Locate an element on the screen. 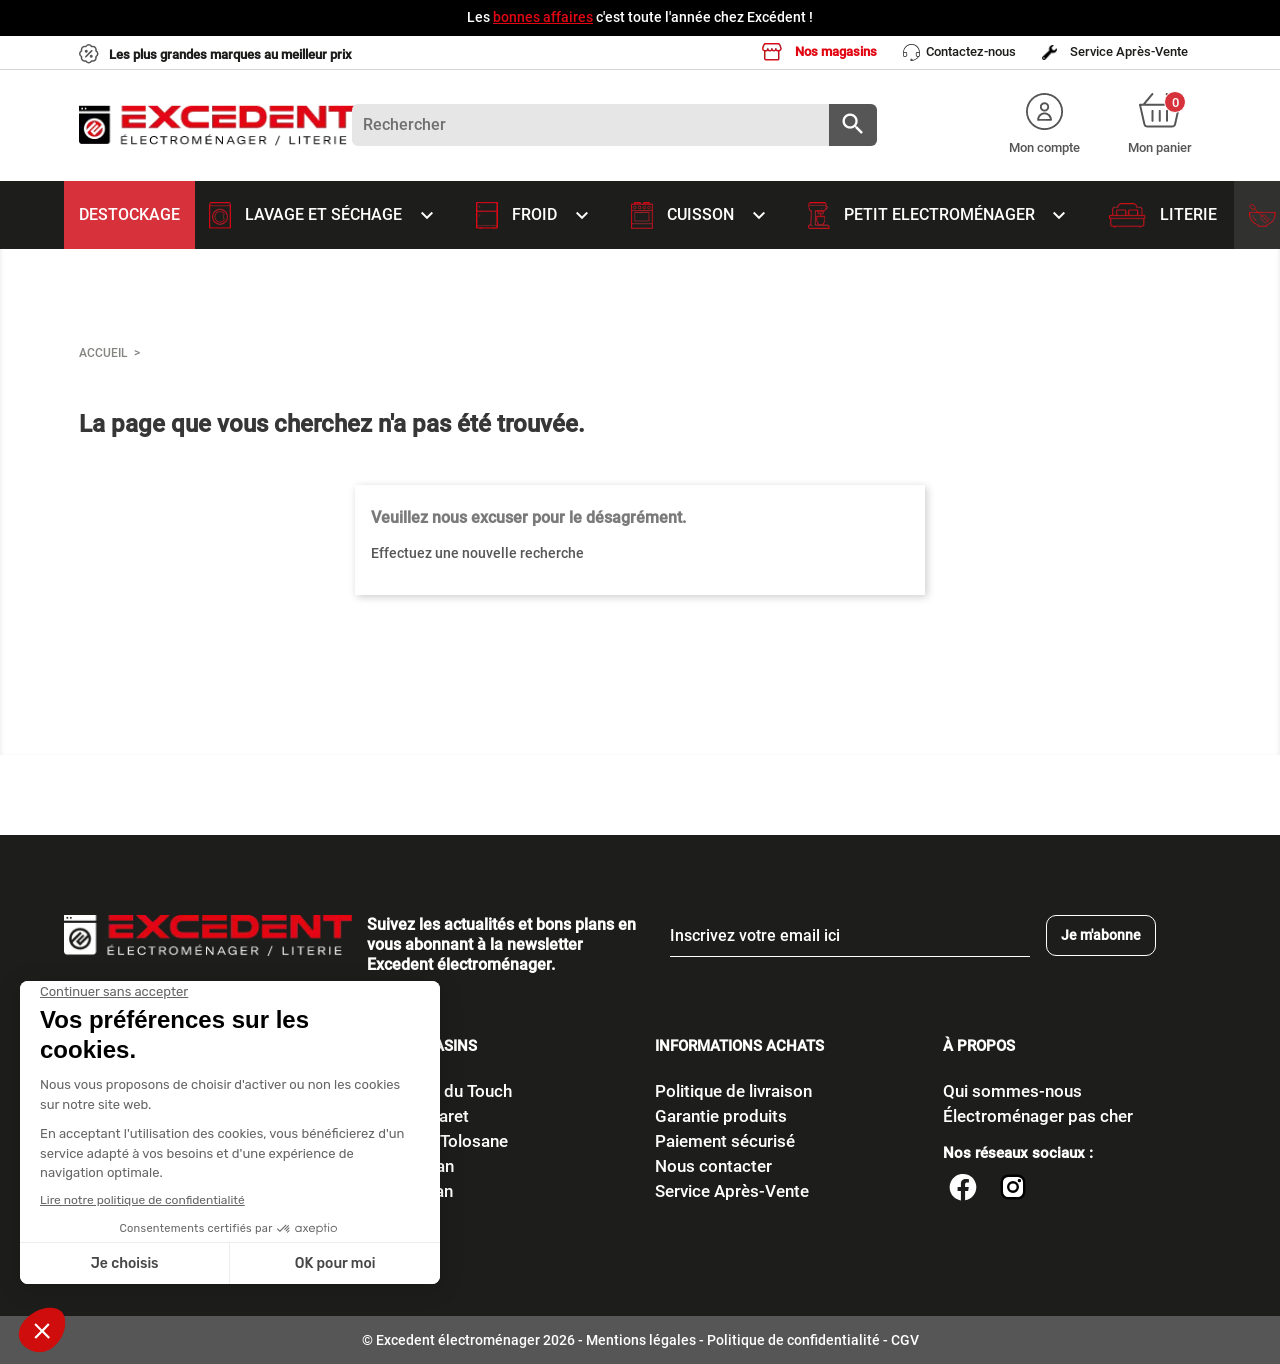  Service Après-Vente is located at coordinates (1115, 52).